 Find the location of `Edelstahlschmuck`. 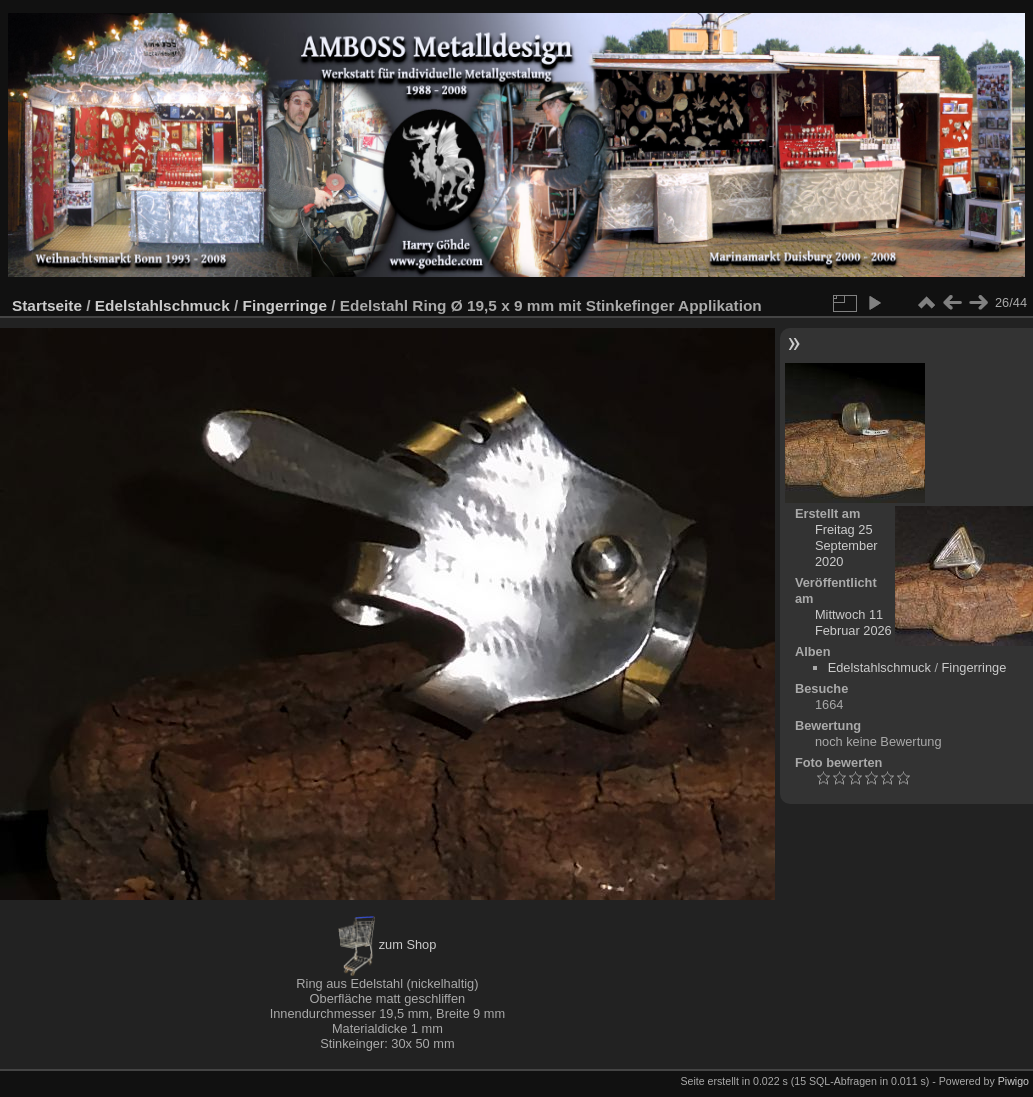

Edelstahlschmuck is located at coordinates (162, 305).